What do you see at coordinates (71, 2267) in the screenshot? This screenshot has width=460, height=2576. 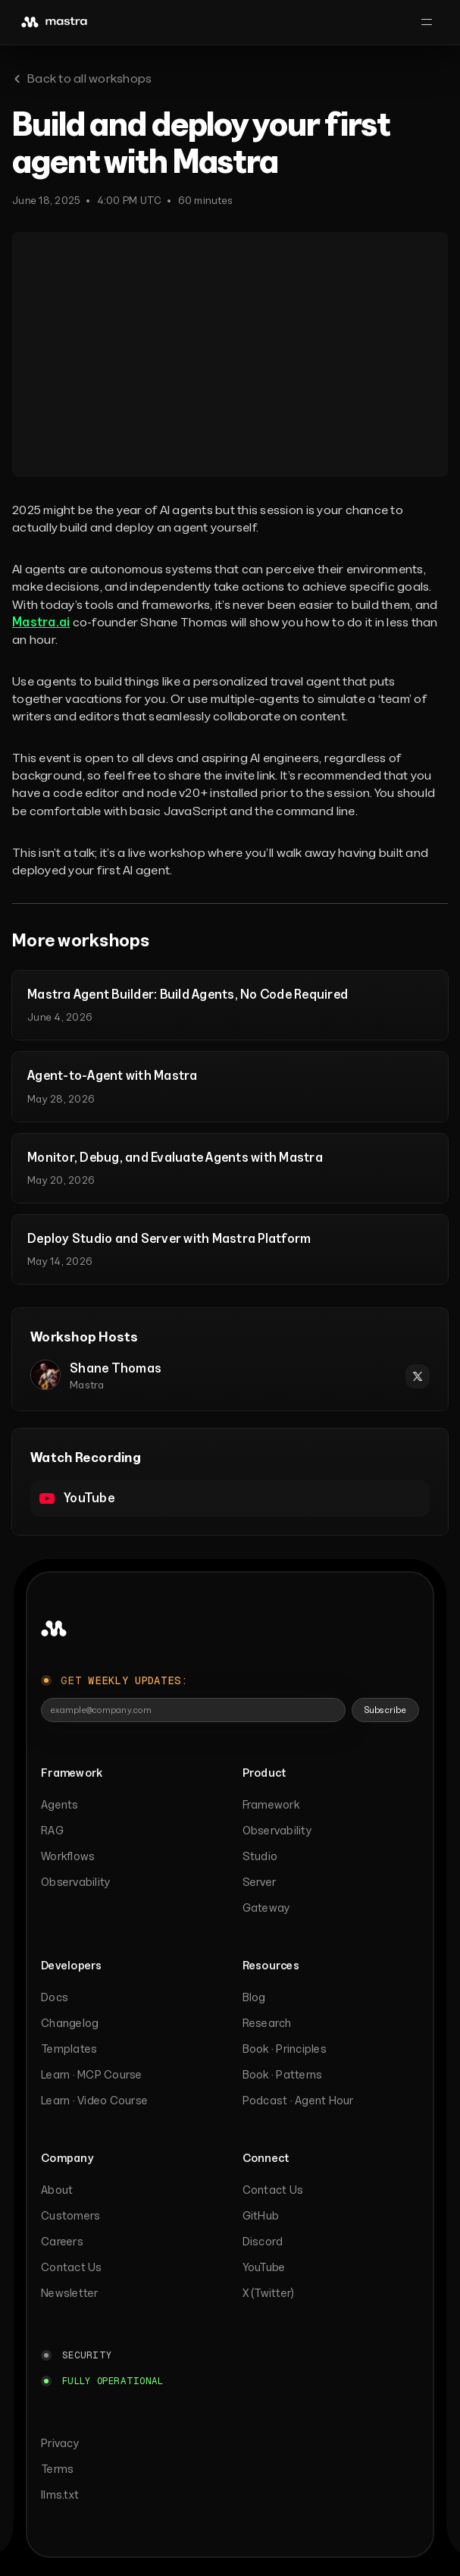 I see `Contact Us` at bounding box center [71, 2267].